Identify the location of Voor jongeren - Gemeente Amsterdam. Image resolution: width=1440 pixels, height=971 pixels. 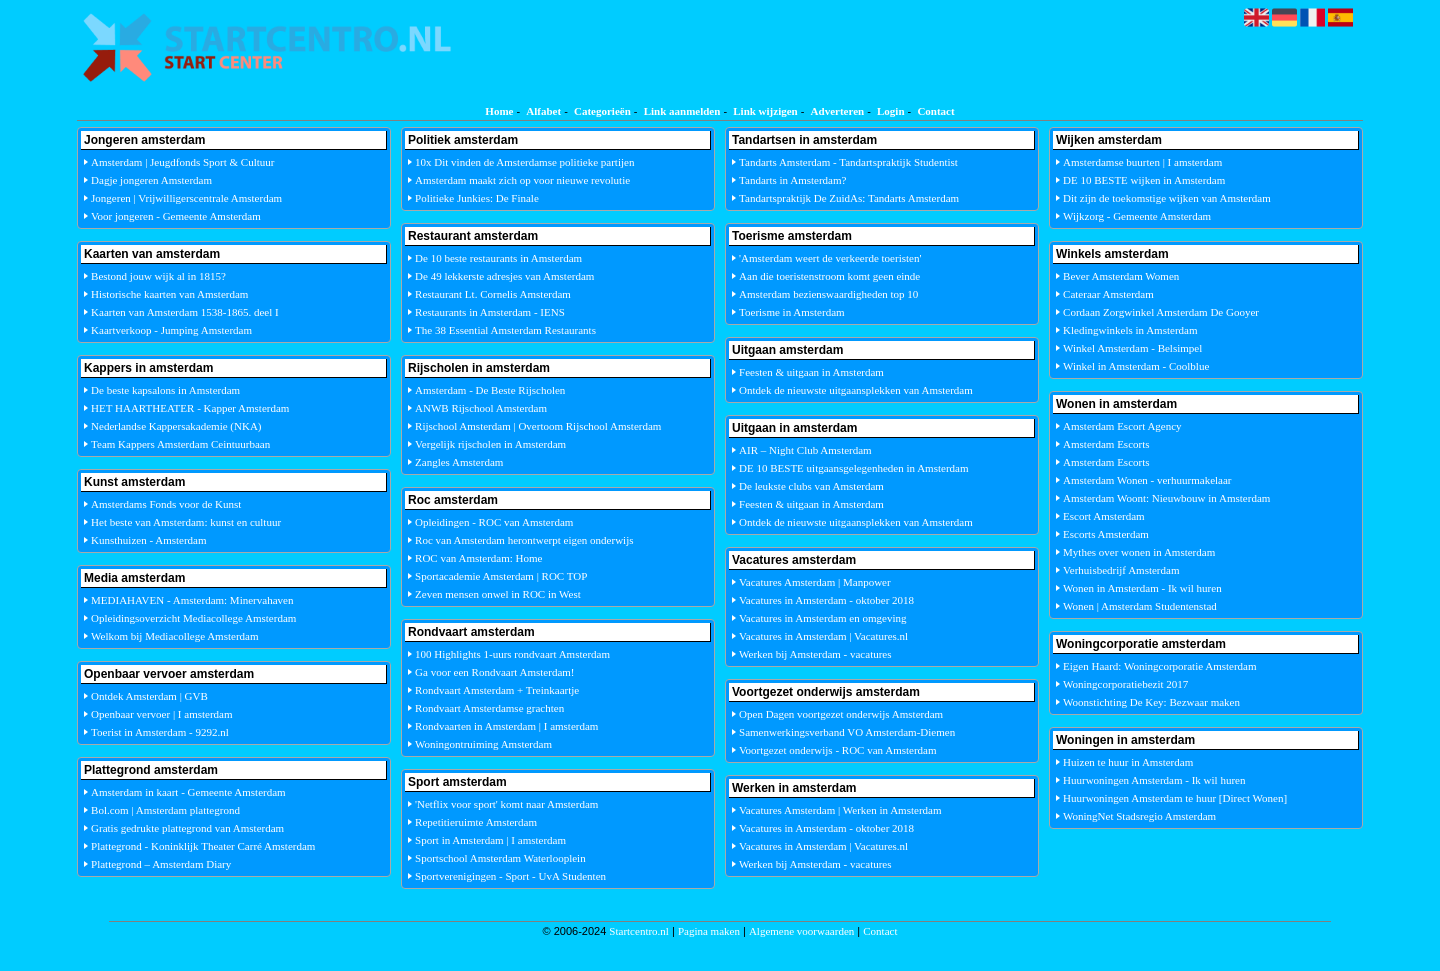
(176, 216).